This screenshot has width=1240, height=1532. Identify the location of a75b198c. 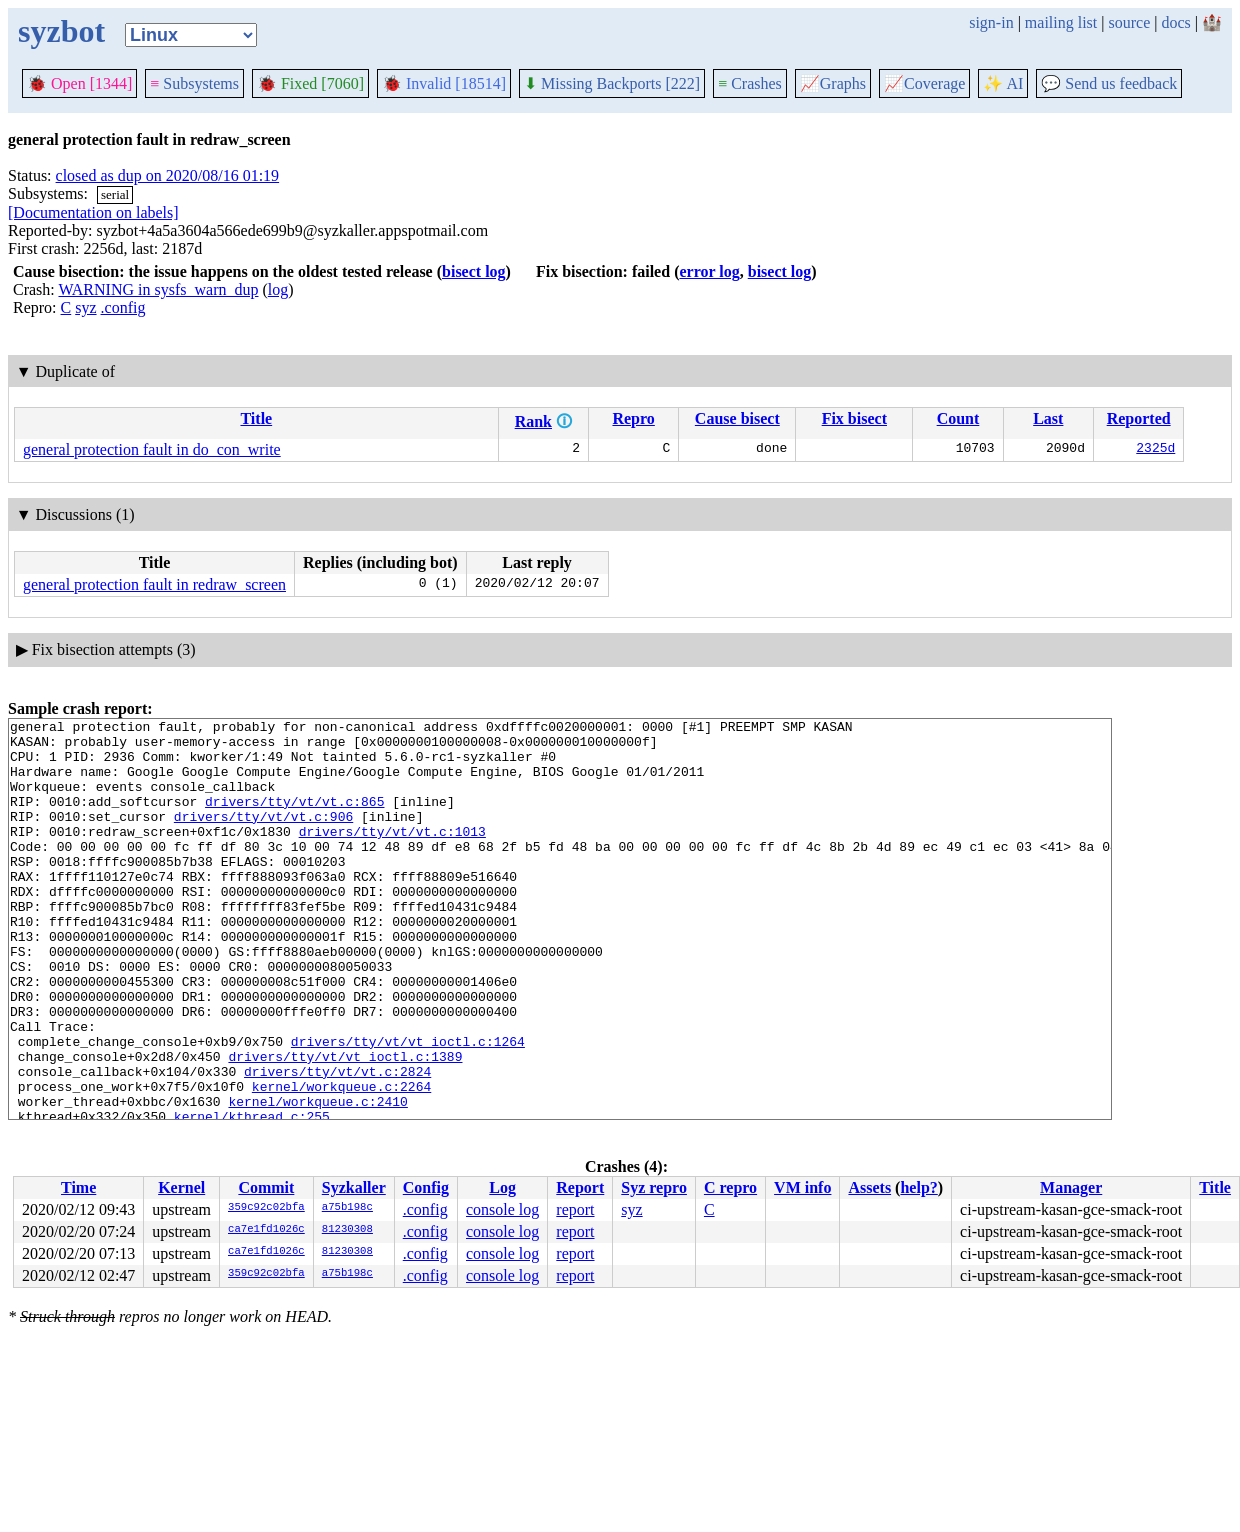
(347, 1208).